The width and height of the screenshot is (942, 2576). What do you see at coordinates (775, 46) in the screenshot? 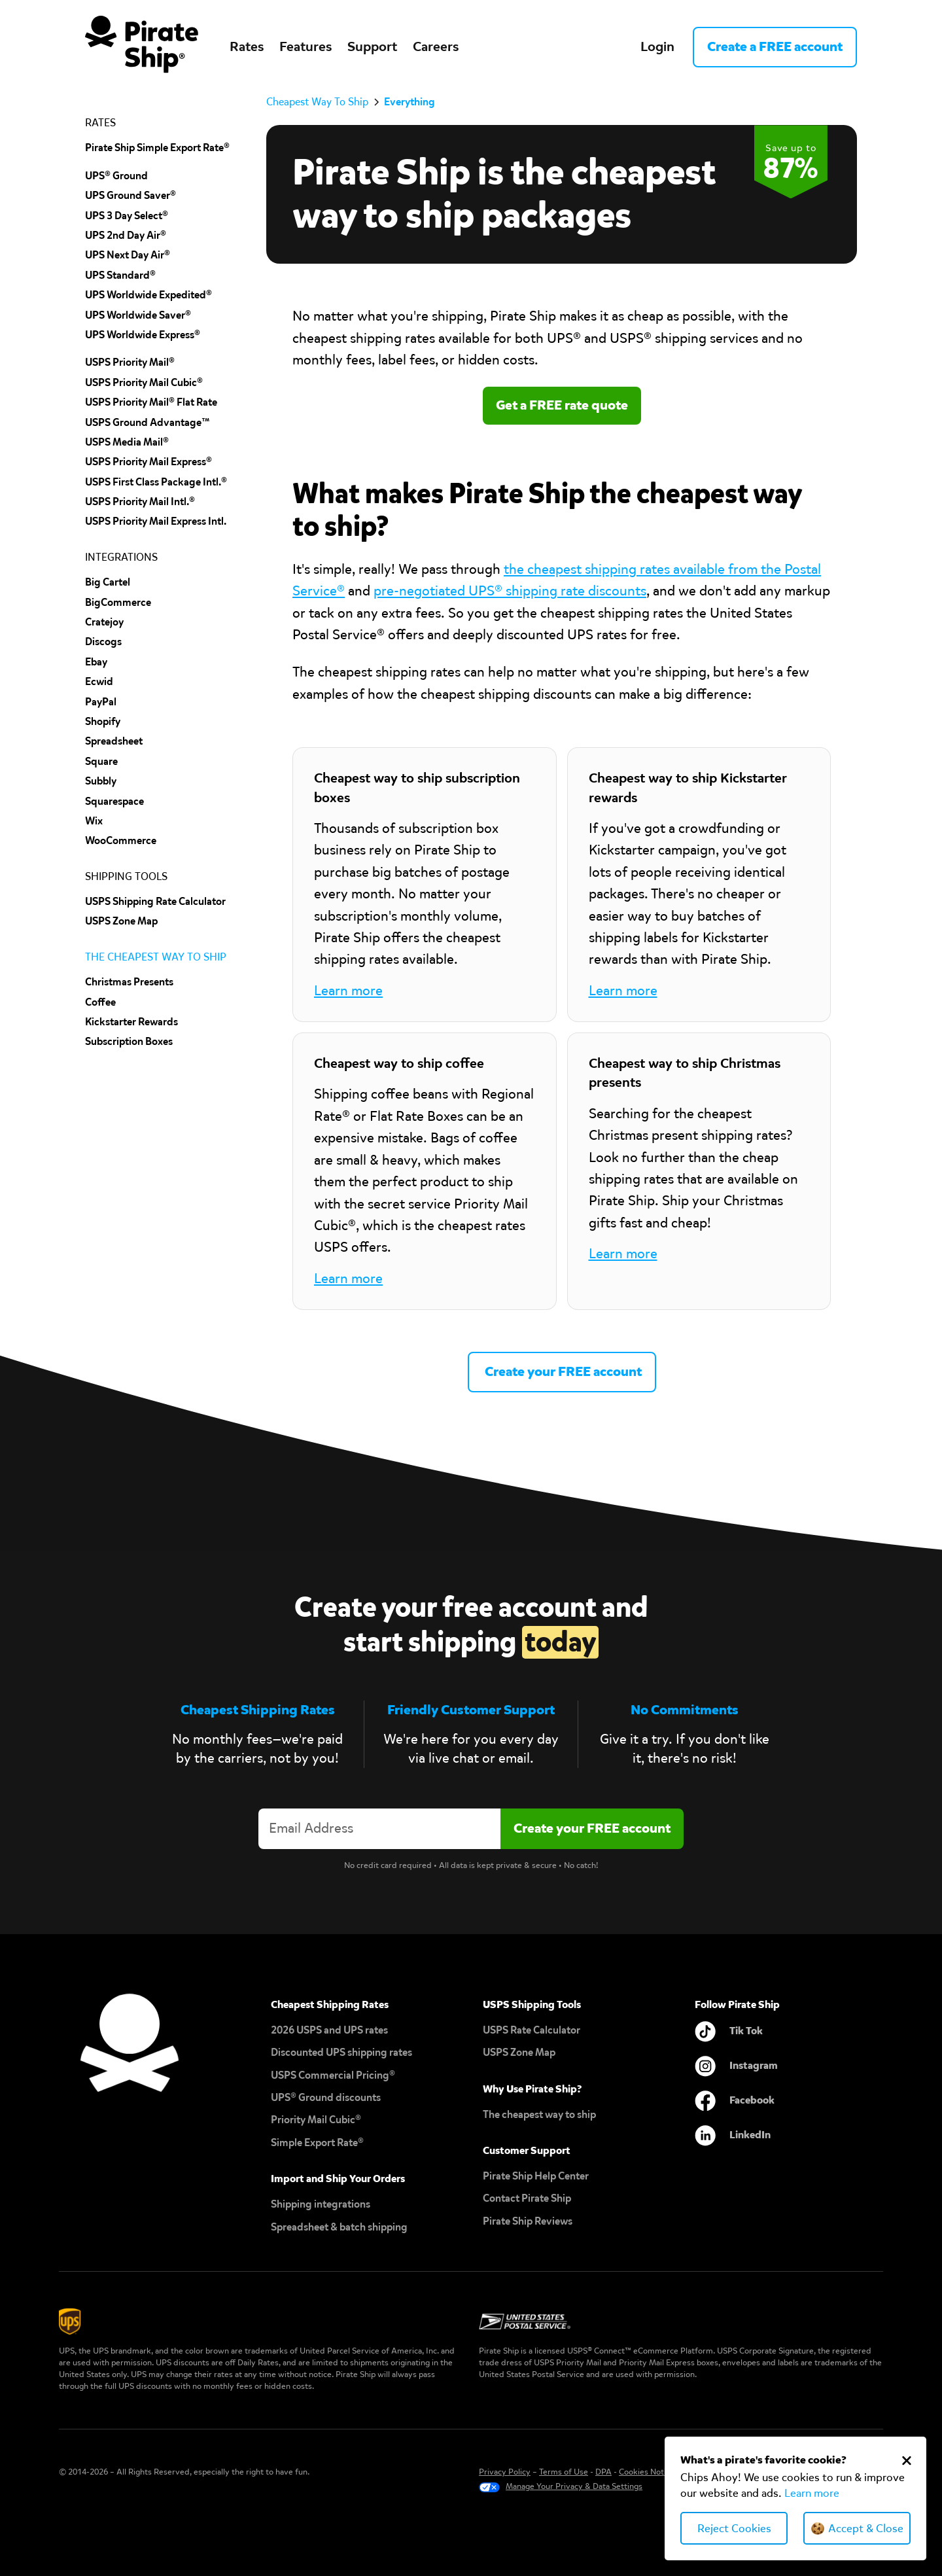
I see `Create a FREE account` at bounding box center [775, 46].